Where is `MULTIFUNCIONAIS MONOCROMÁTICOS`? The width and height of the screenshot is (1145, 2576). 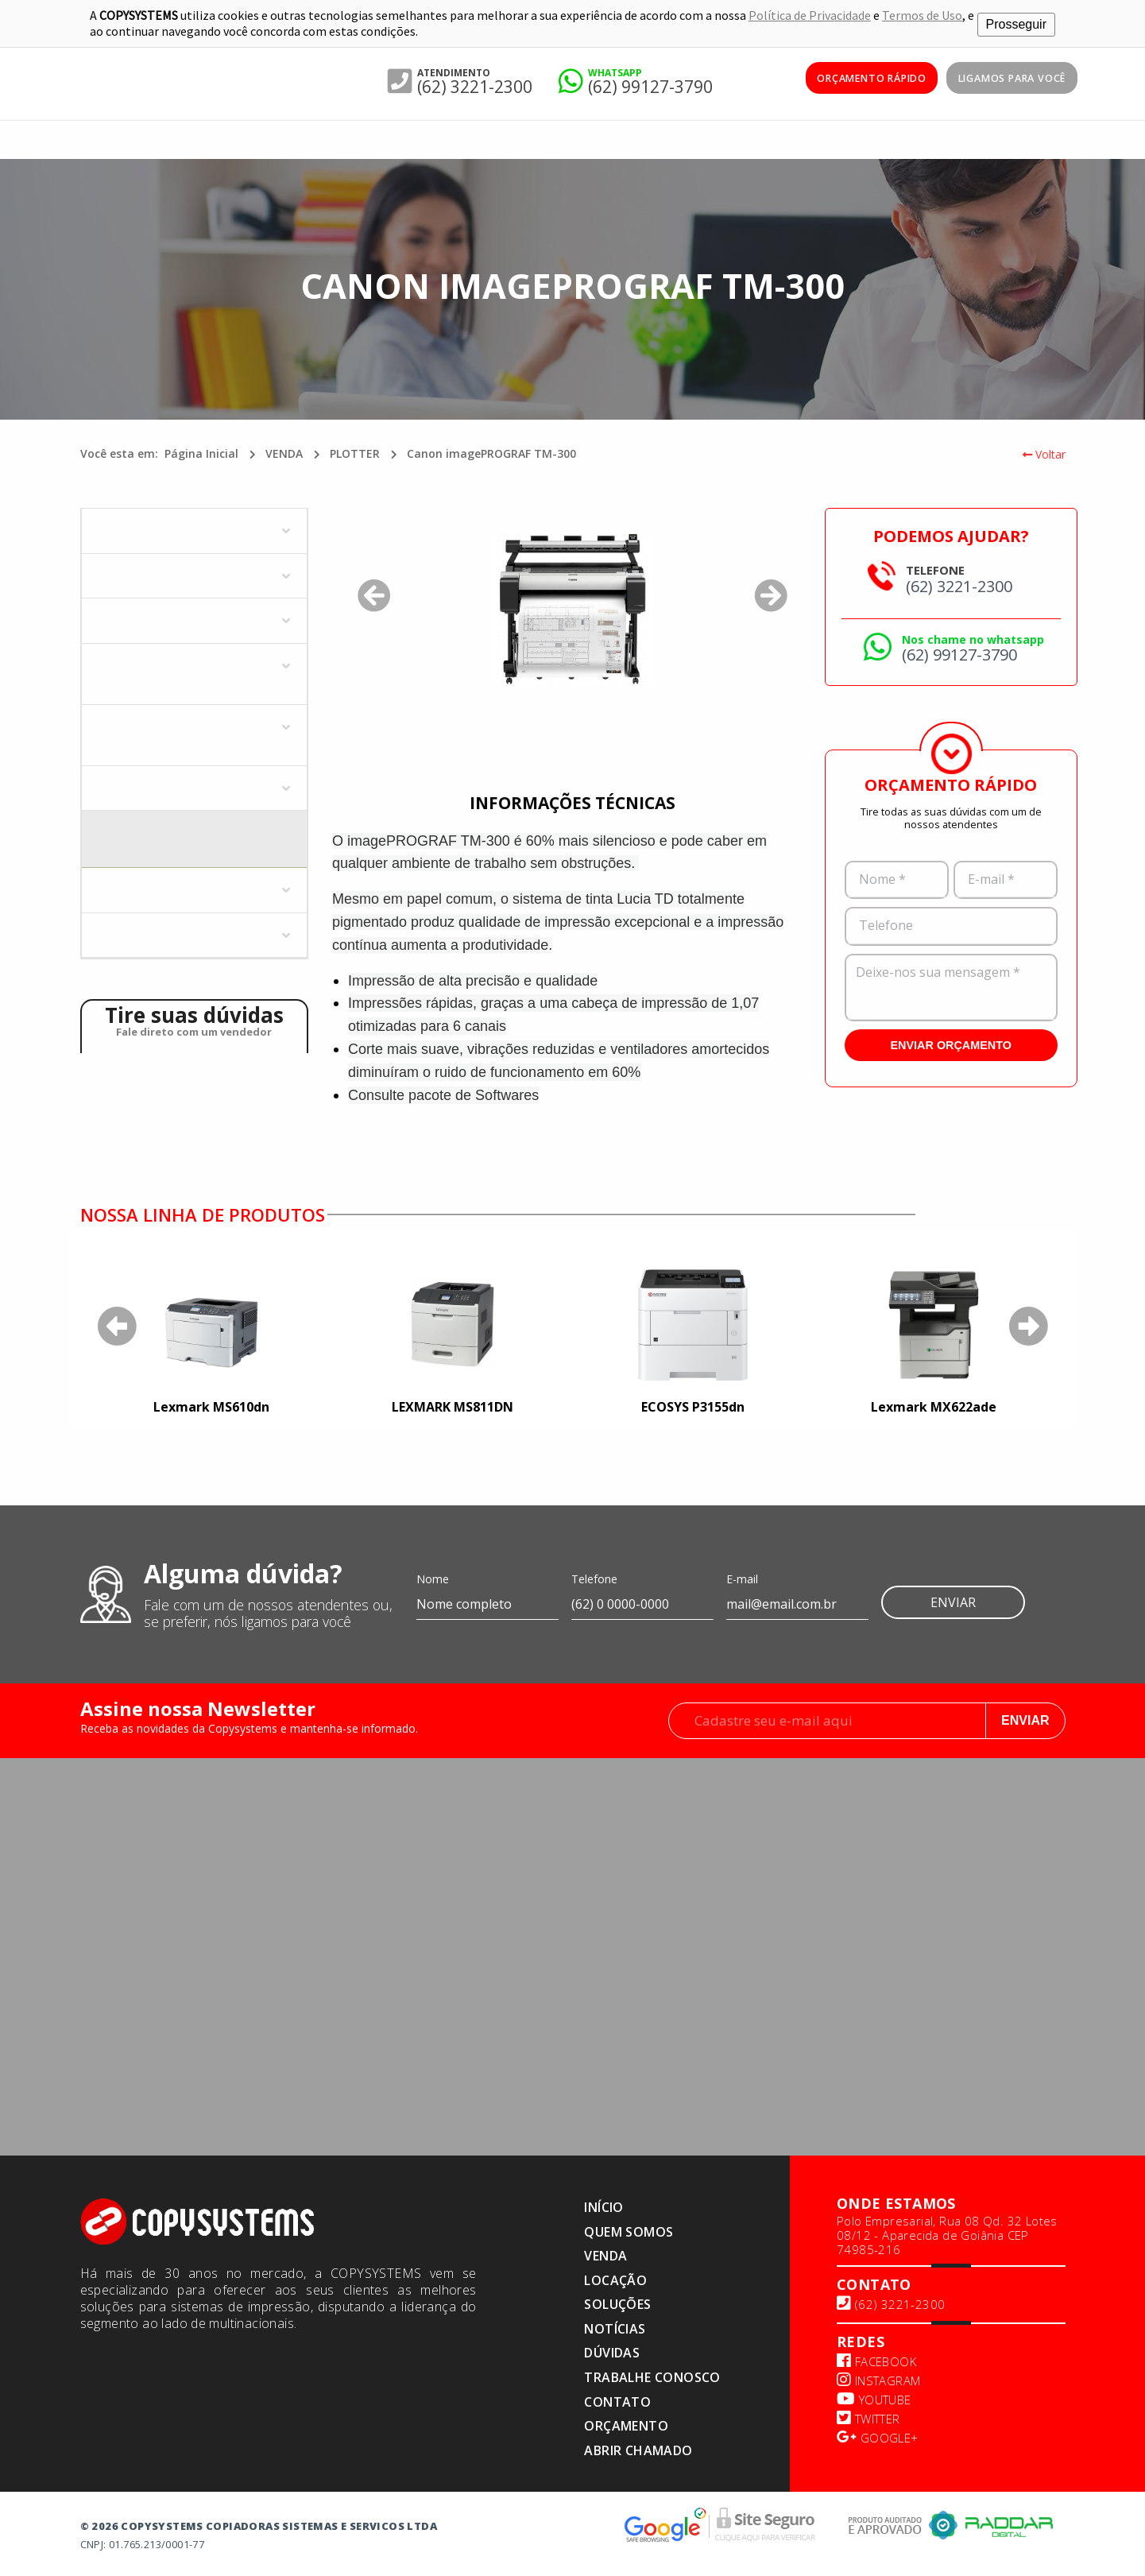
MULTIFUNCIONAIS MONOCROMÁTICOS is located at coordinates (149, 670).